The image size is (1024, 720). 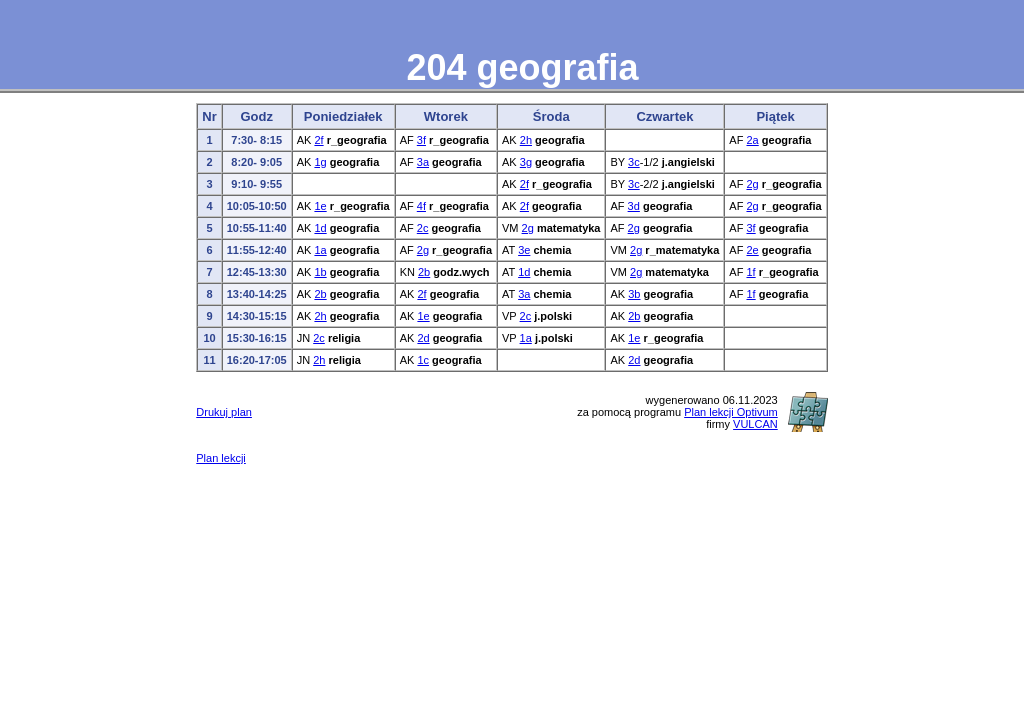 I want to click on 3g, so click(x=526, y=162).